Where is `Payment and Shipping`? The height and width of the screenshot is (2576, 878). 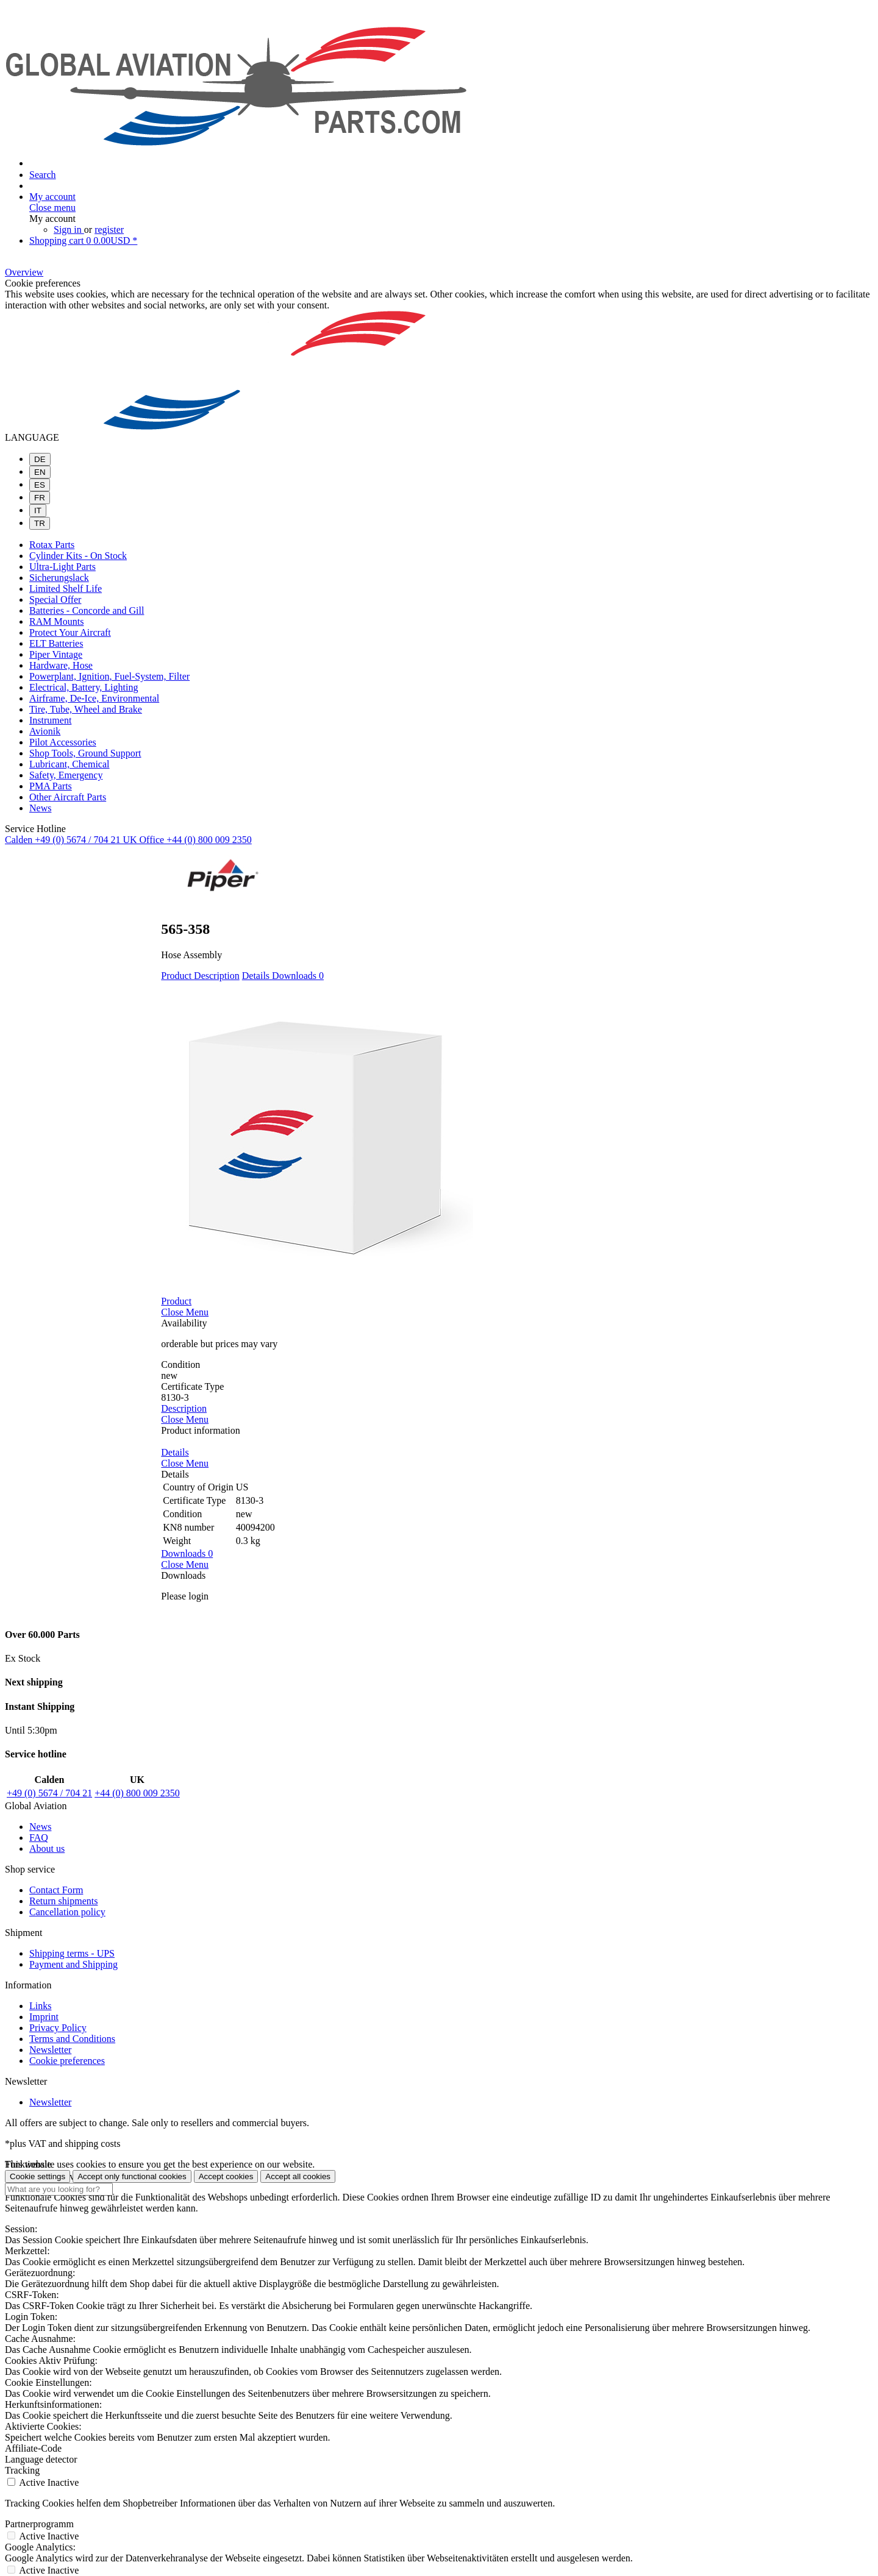 Payment and Shipping is located at coordinates (73, 1964).